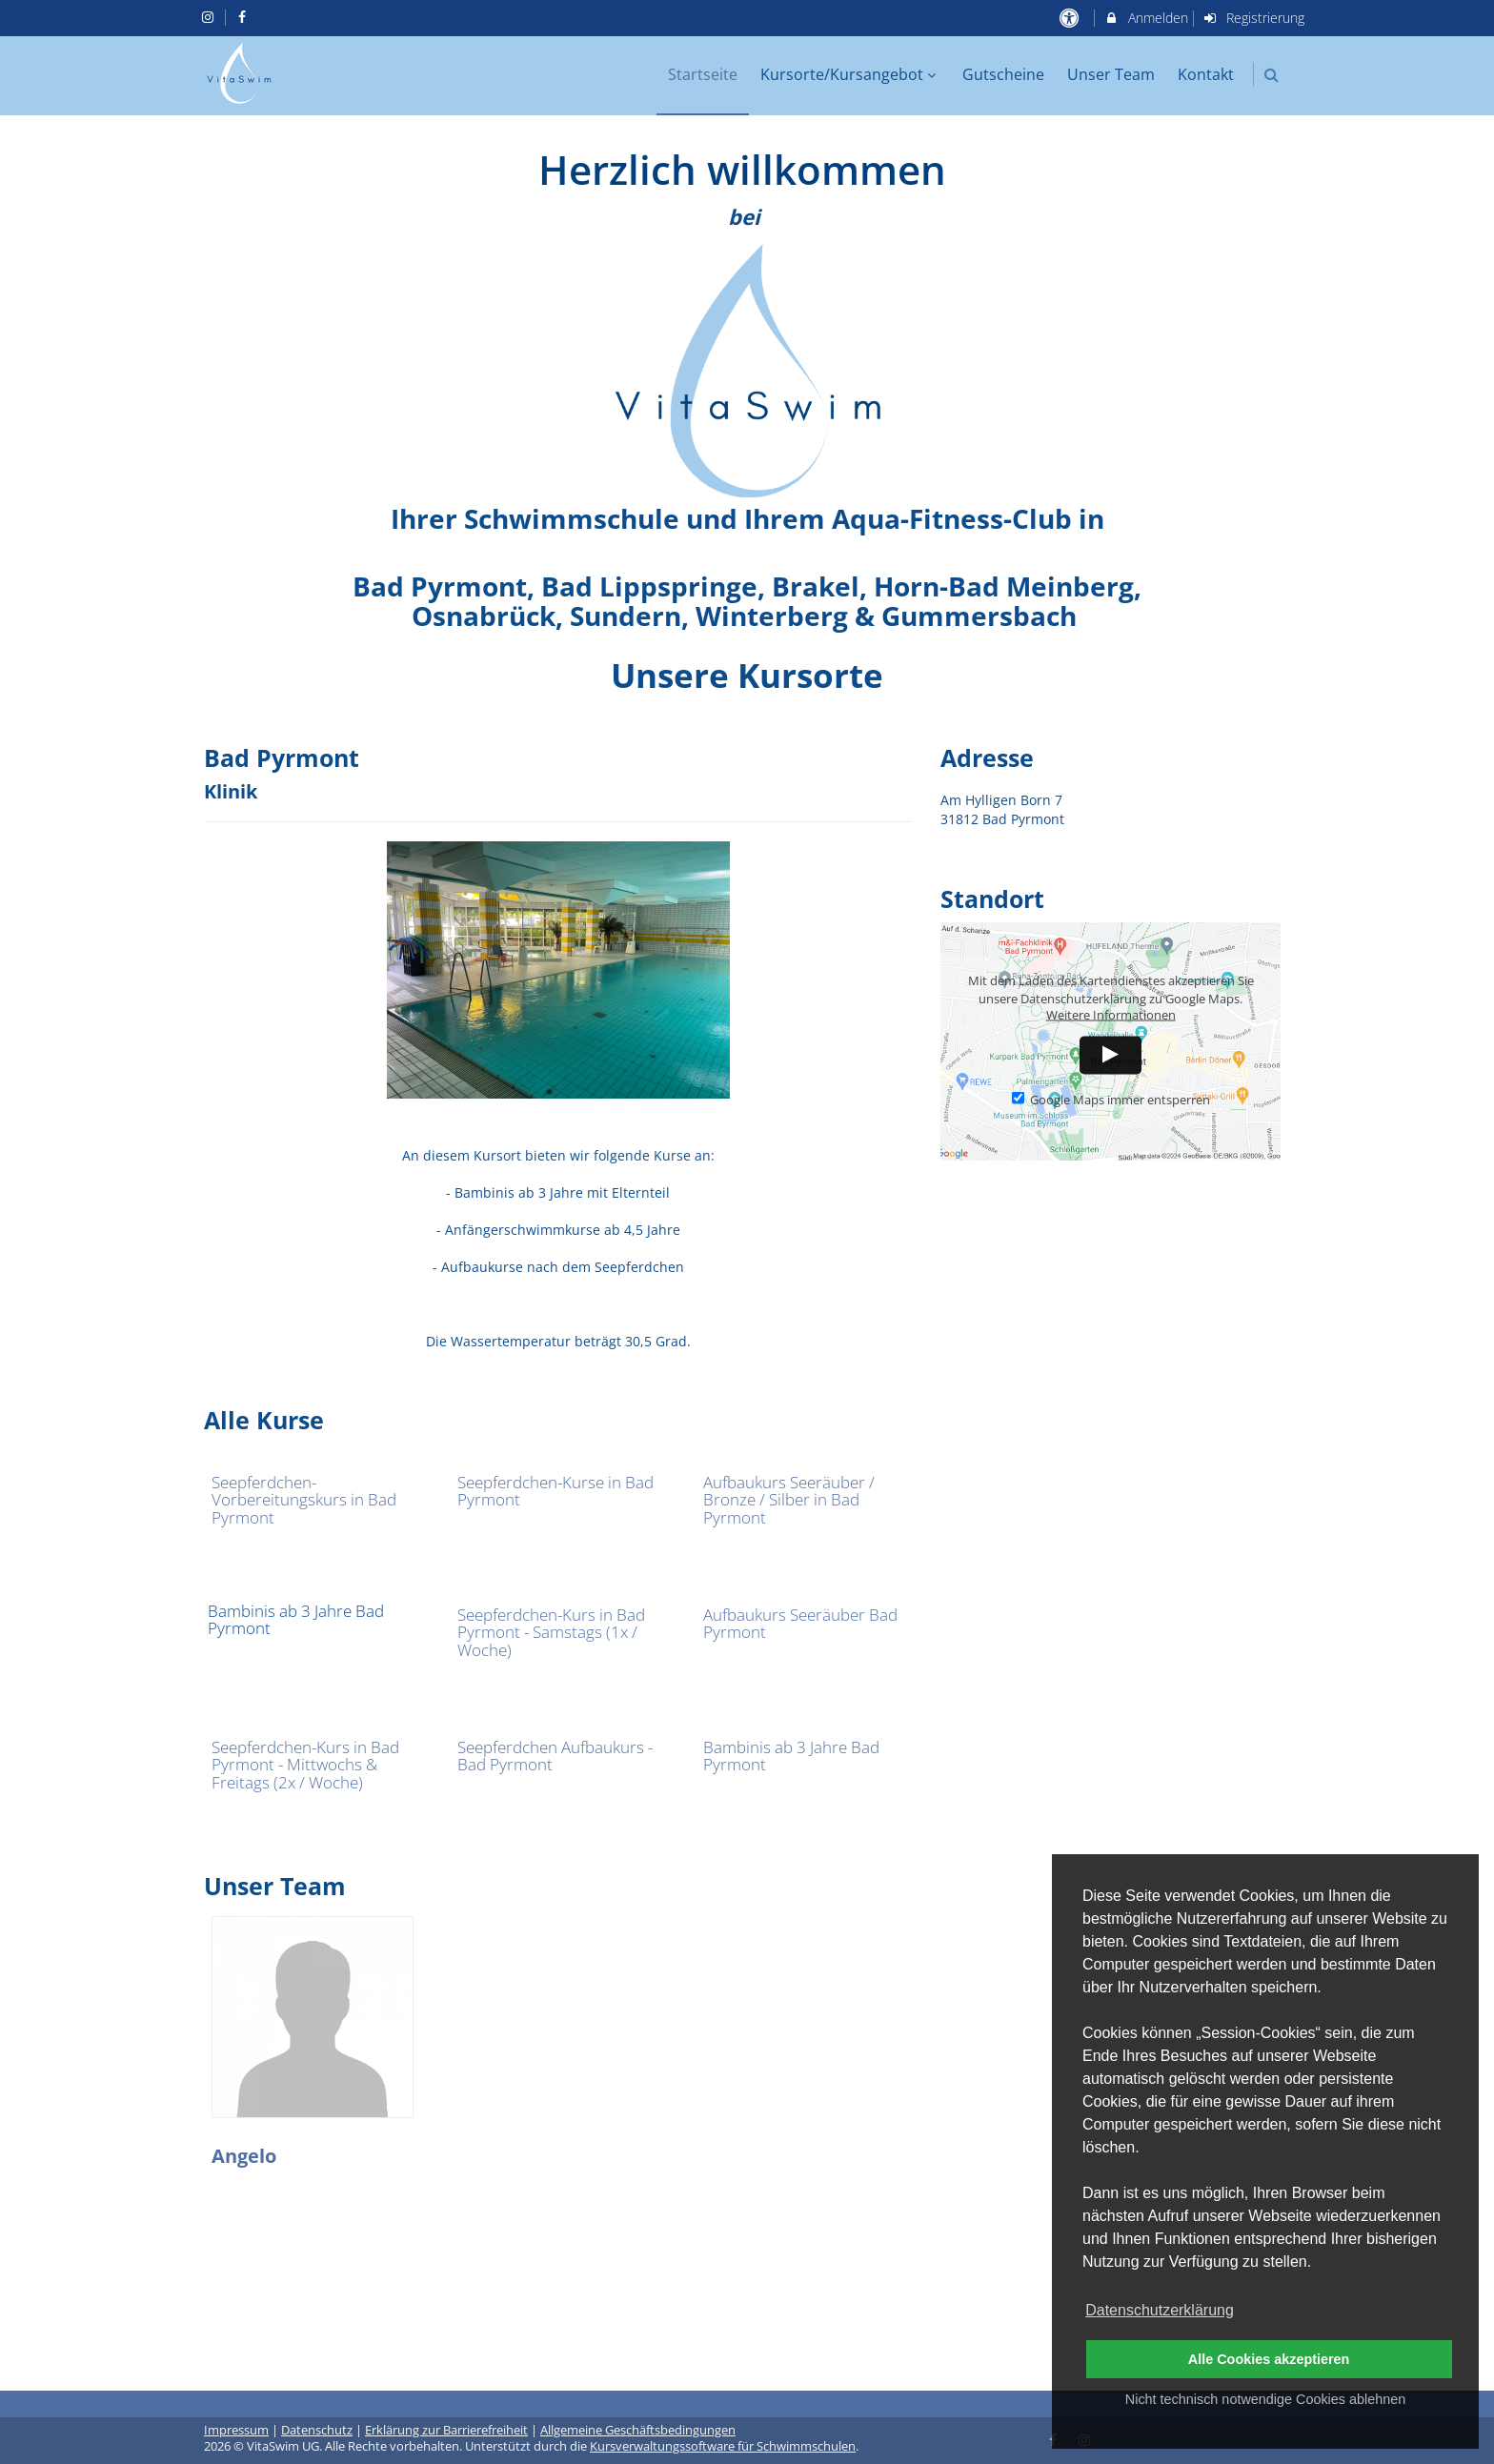  I want to click on [auf Facebook folgen], so click(244, 17).